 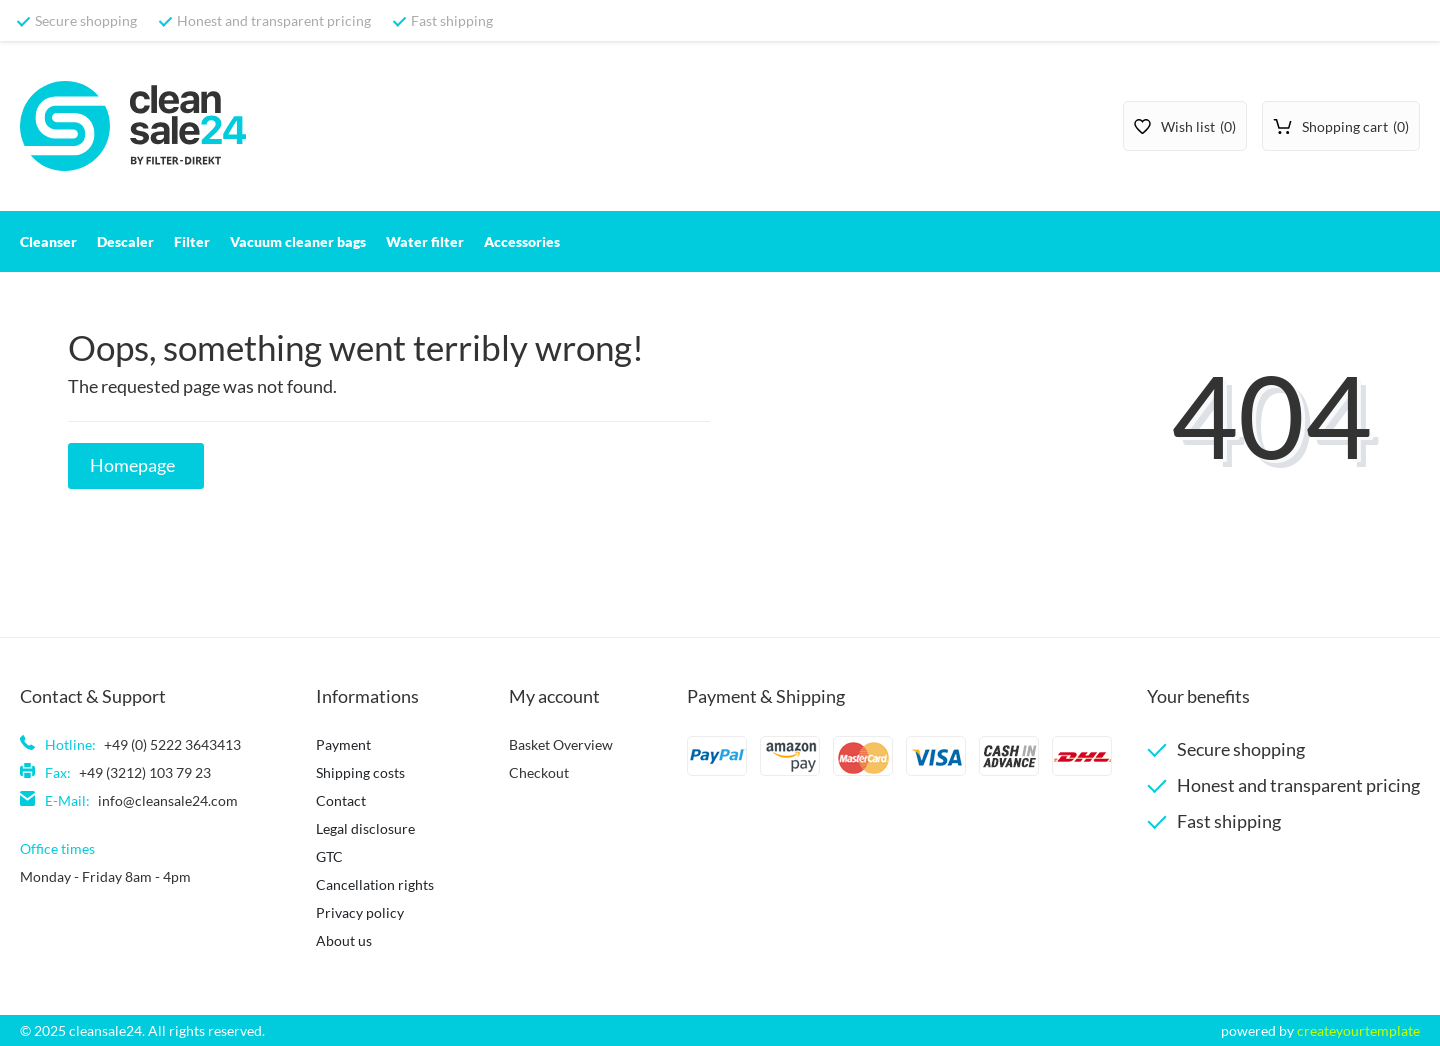 I want to click on Homepage [button], so click(x=132, y=465).